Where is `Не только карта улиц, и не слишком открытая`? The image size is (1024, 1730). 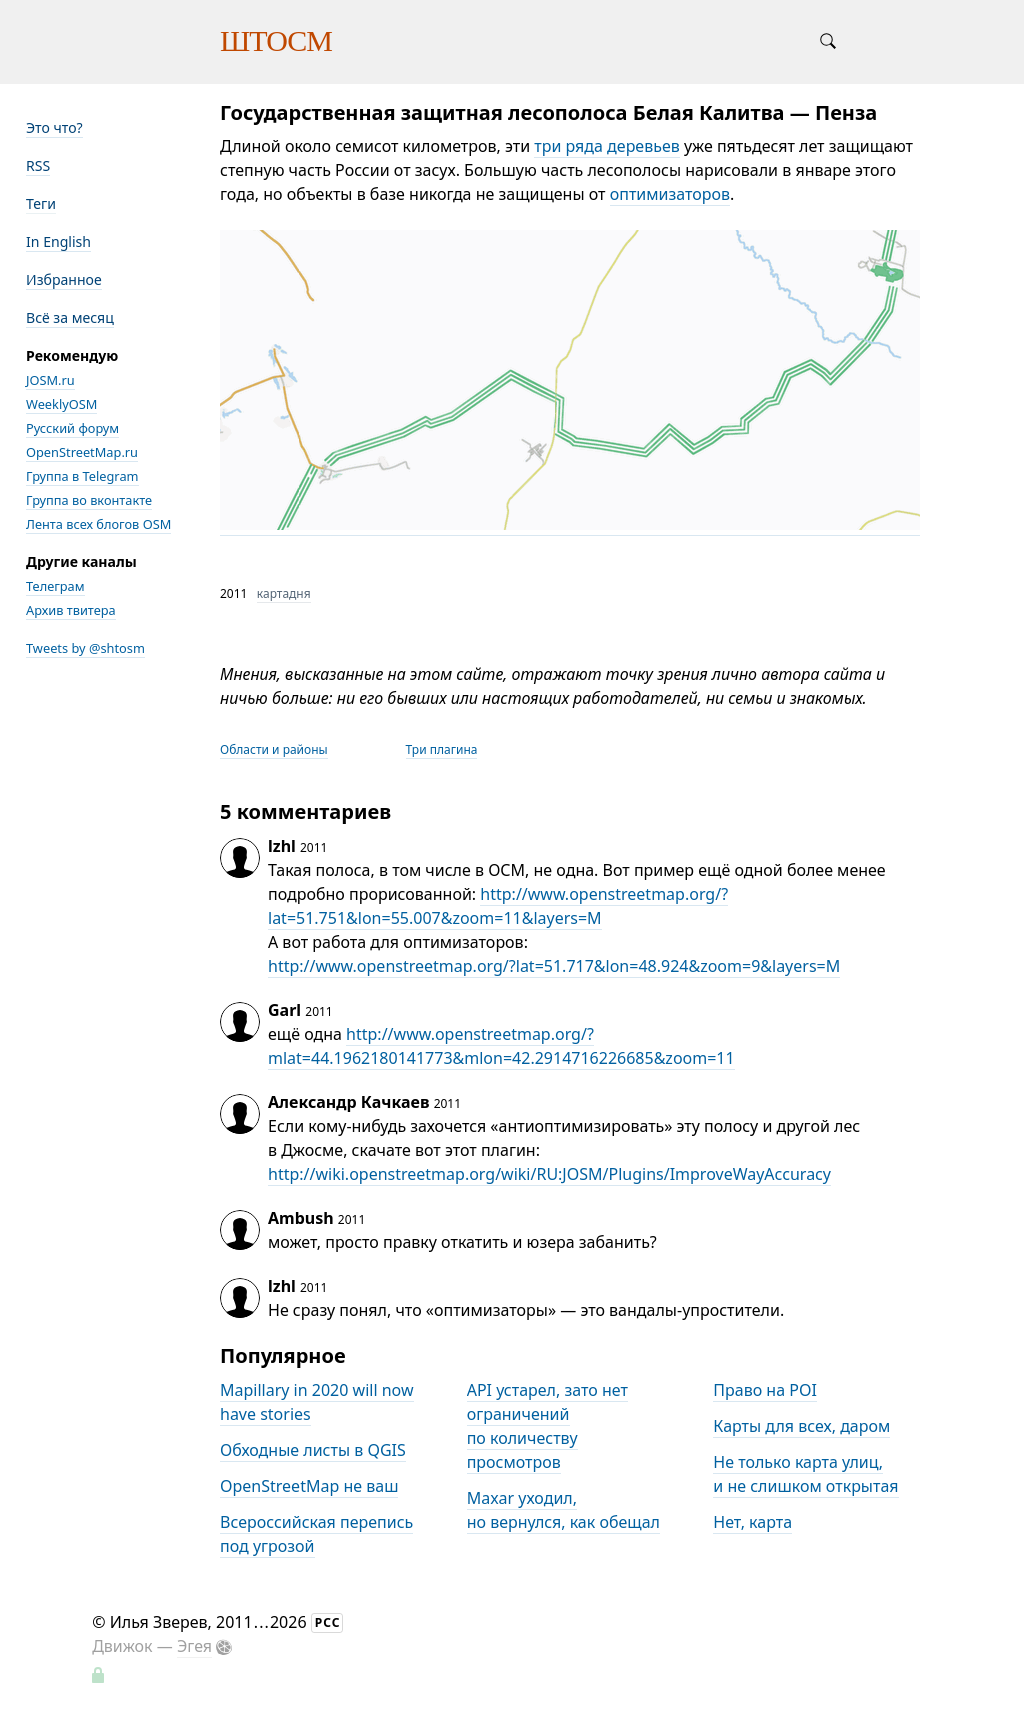
Не только карта улиц, и не слишком открытая is located at coordinates (805, 1474).